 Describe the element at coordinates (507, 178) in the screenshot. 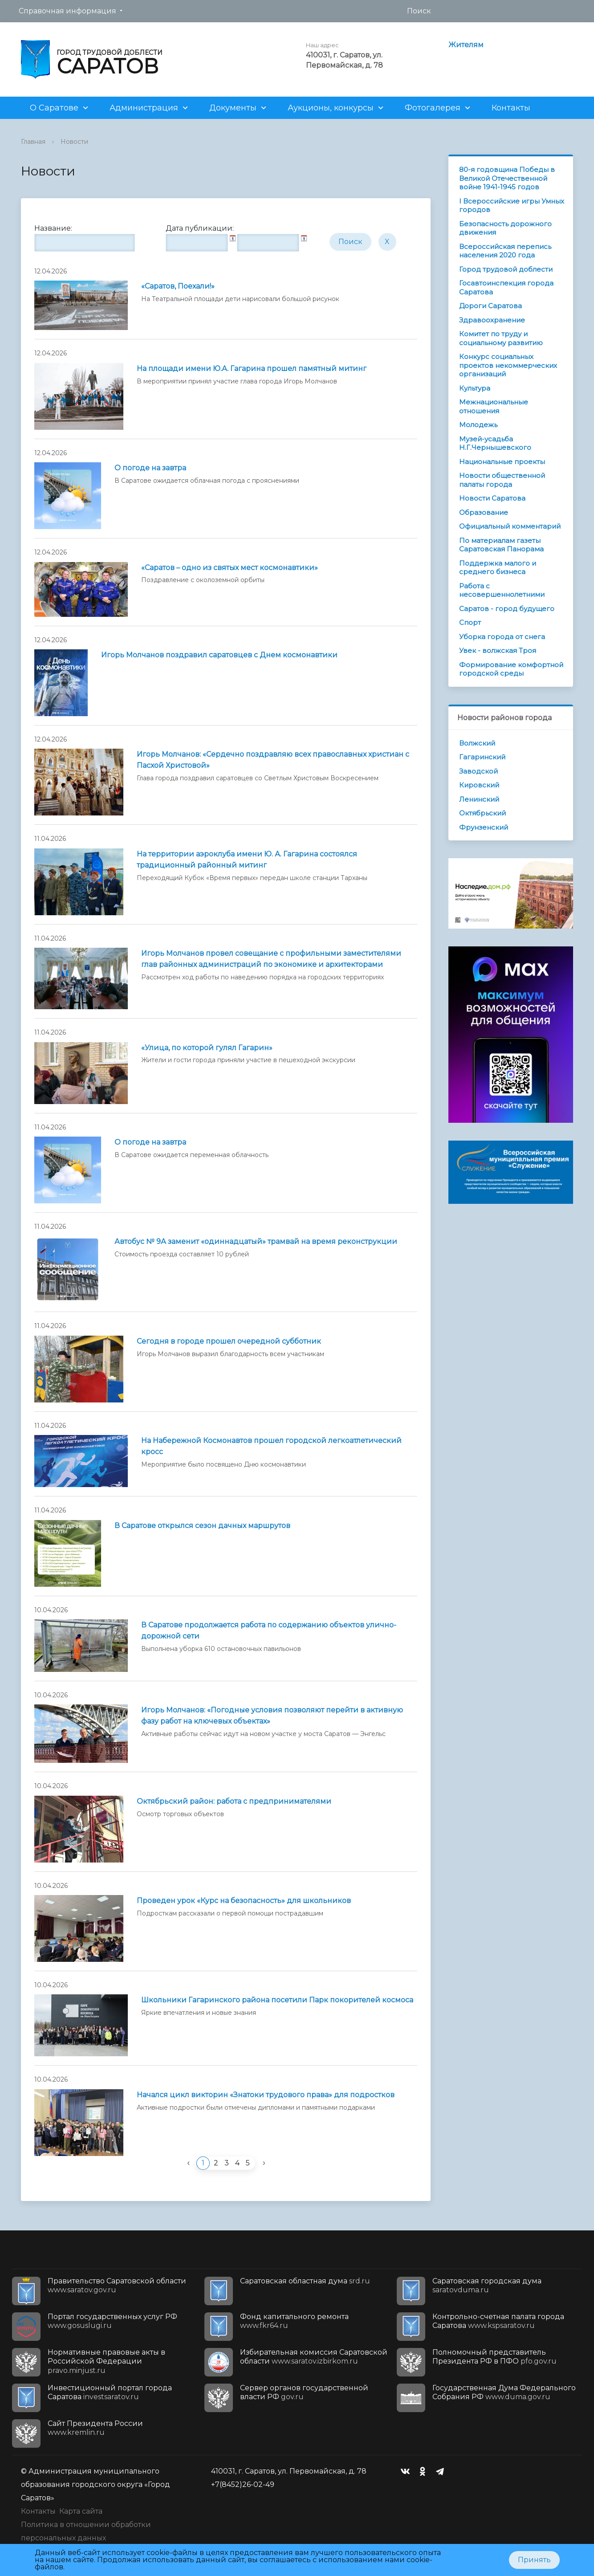

I see `80-я годовщина Победы в Великой Отечественной войне 1941-1945 годов` at that location.